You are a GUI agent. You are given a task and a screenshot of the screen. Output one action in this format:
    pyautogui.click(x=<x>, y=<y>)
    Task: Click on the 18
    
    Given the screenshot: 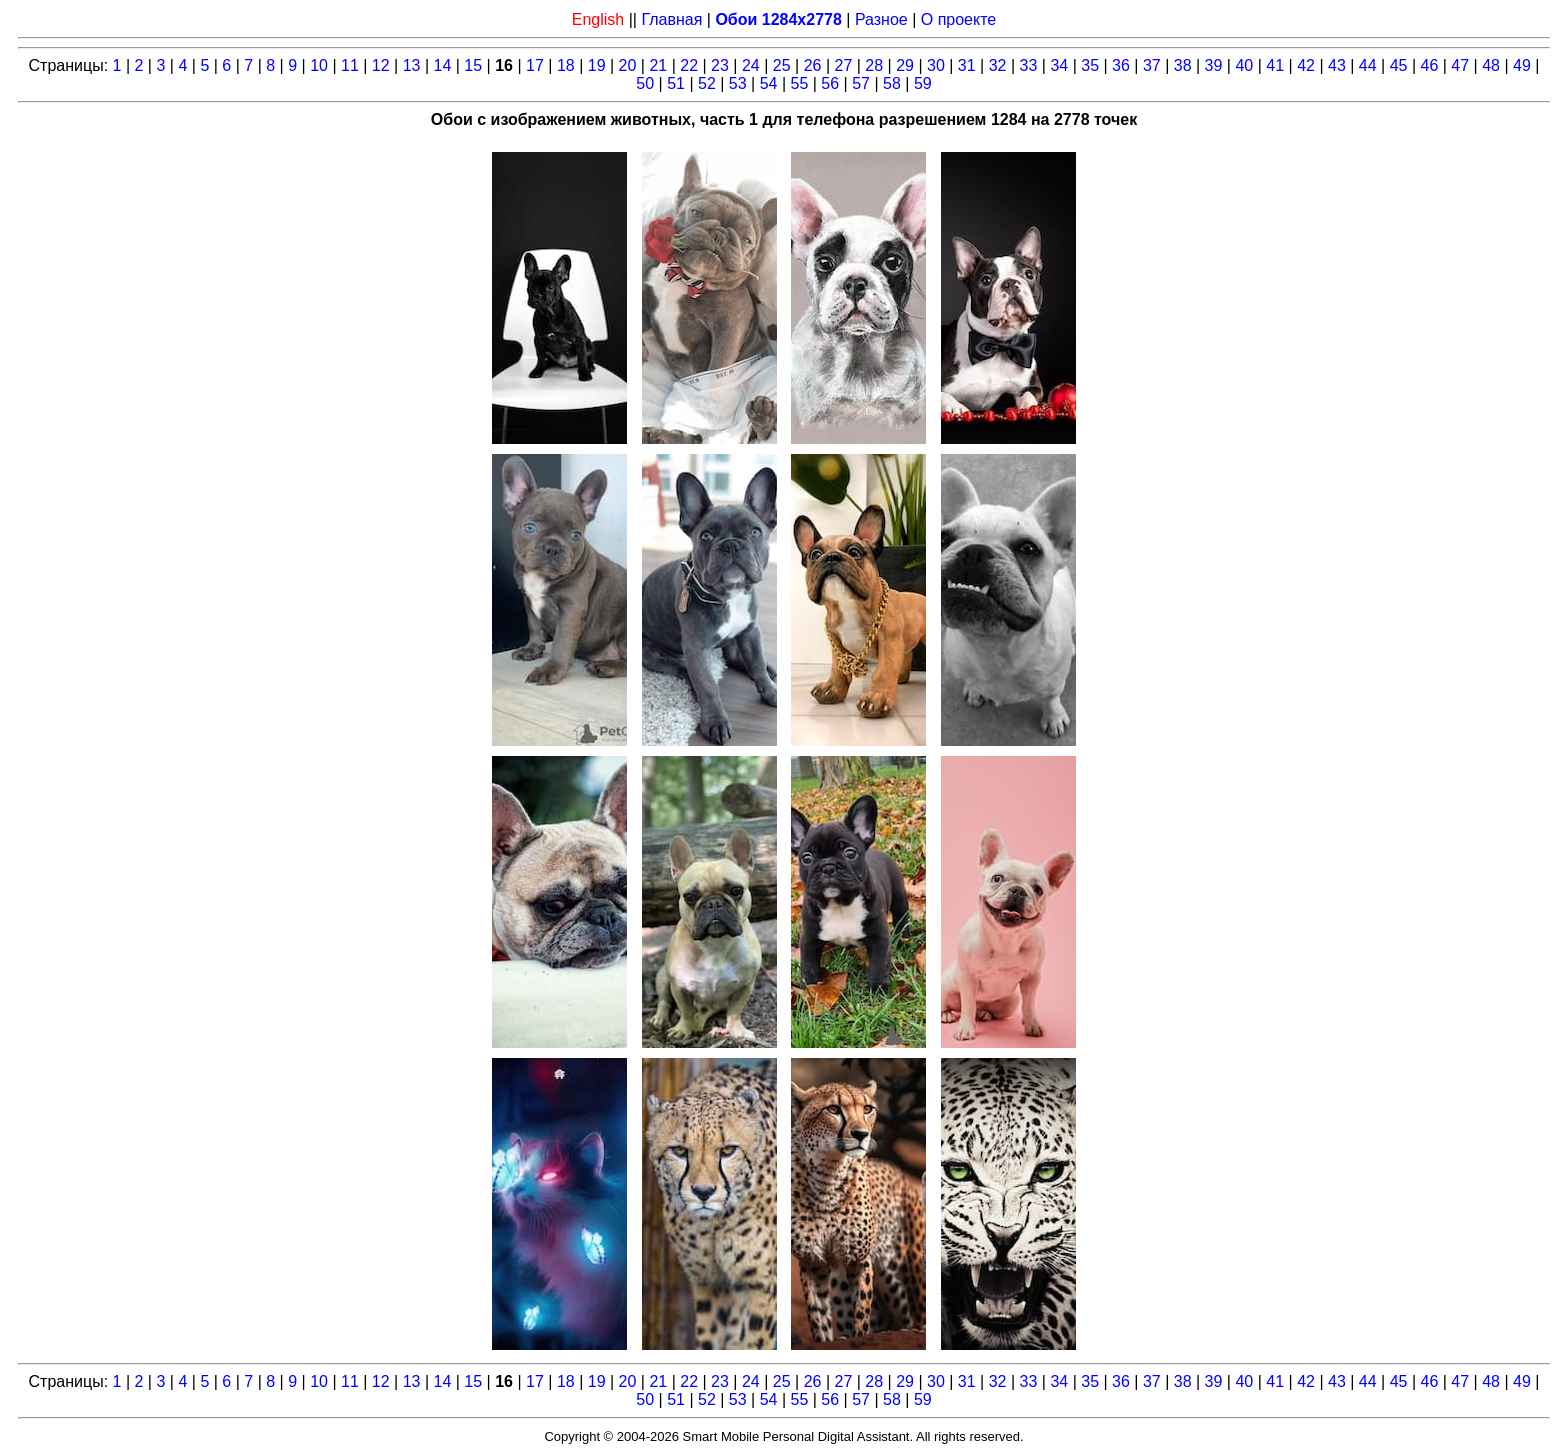 What is the action you would take?
    pyautogui.click(x=566, y=65)
    